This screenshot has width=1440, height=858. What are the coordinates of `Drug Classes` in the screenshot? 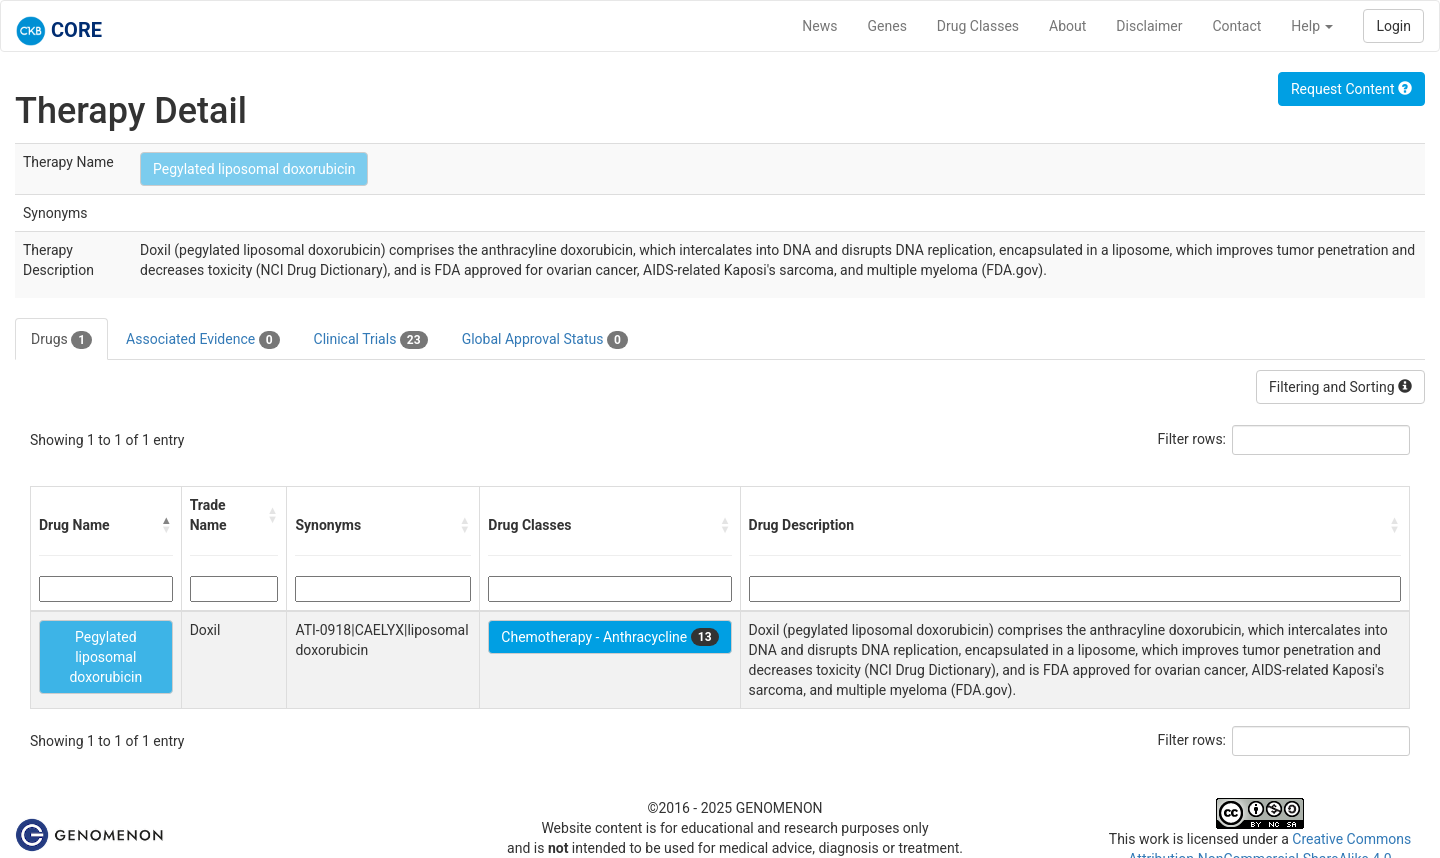 It's located at (978, 26).